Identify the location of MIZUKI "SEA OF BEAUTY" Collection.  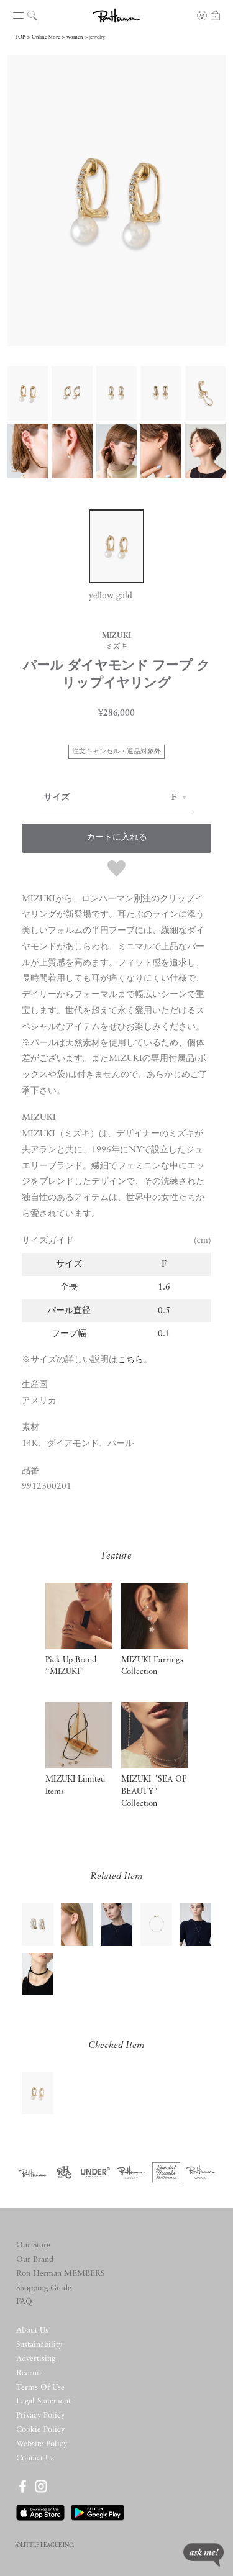
(153, 1791).